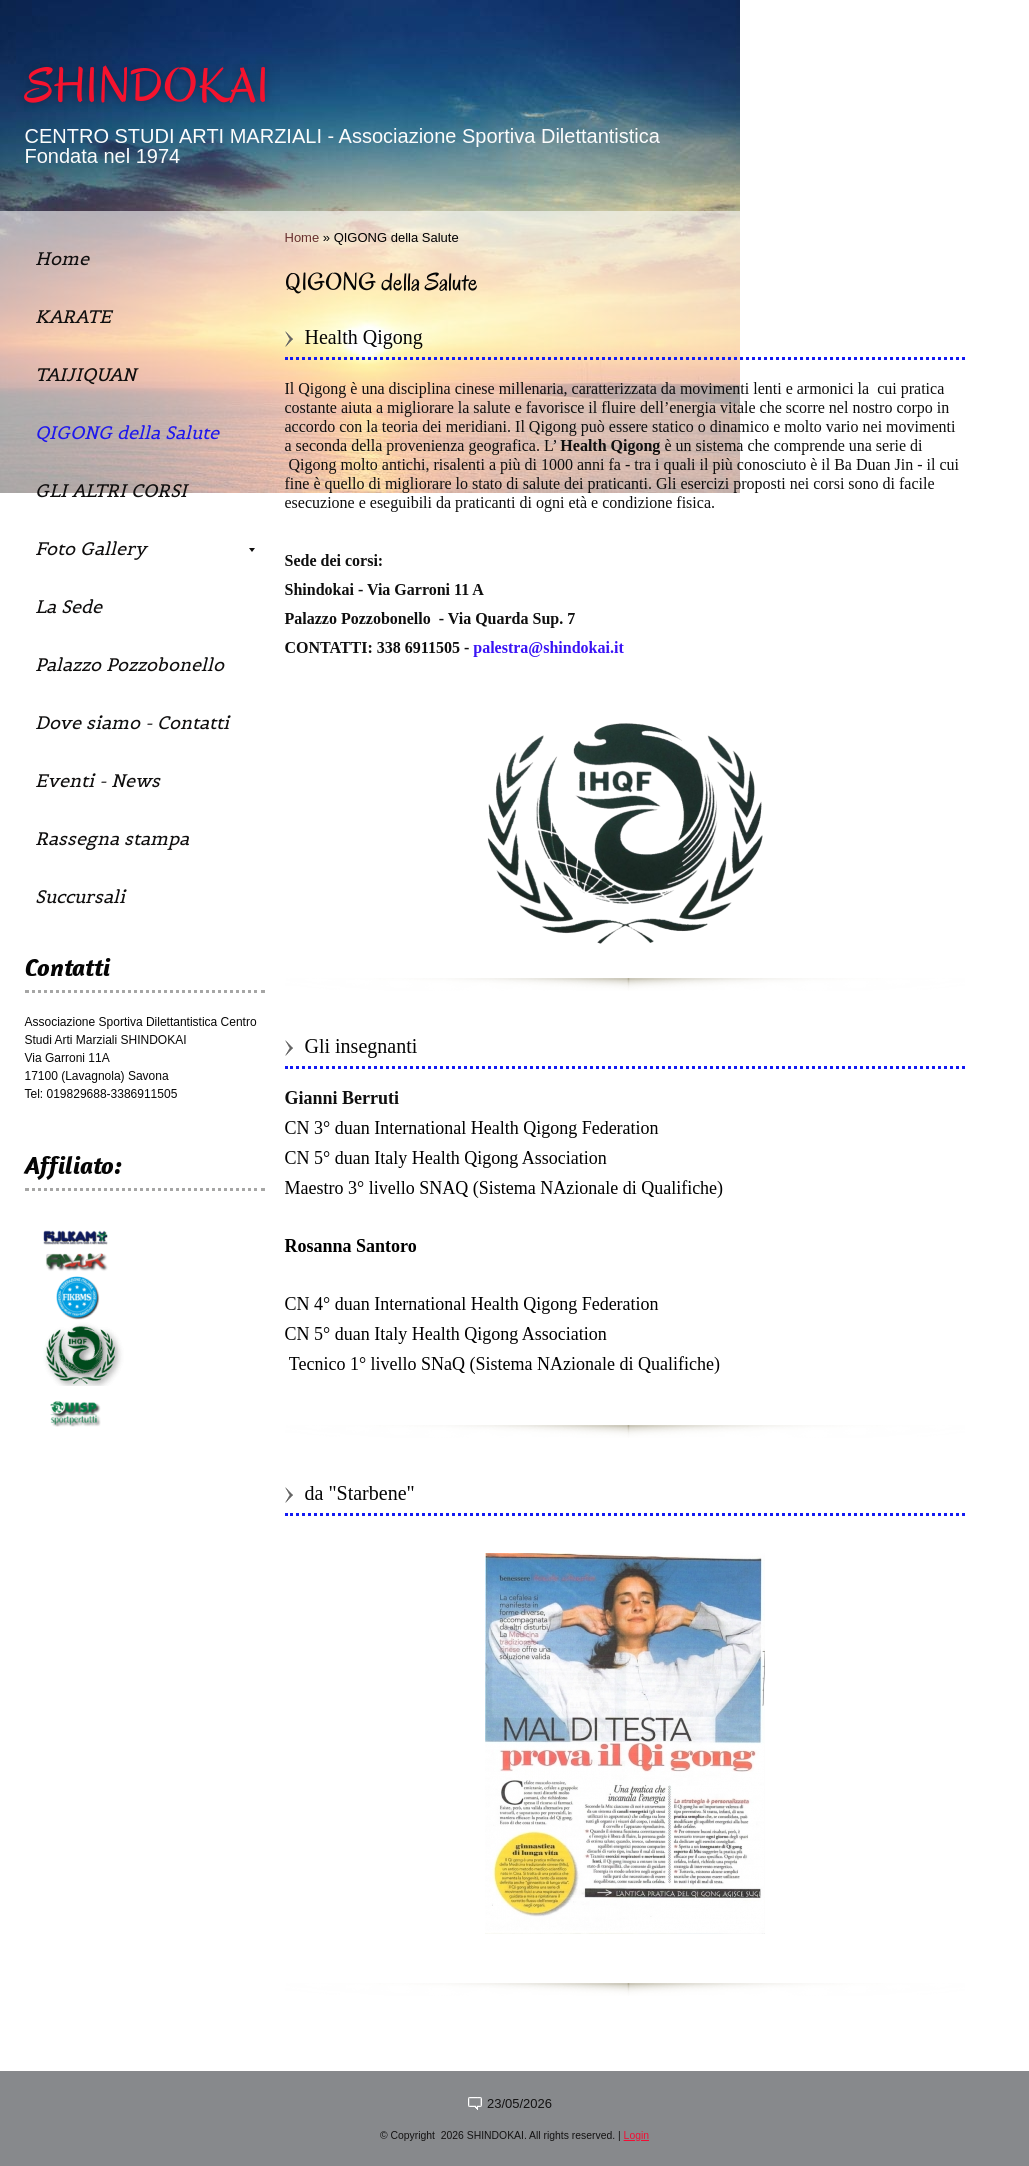  What do you see at coordinates (132, 722) in the screenshot?
I see `Dove siamo - Contatti` at bounding box center [132, 722].